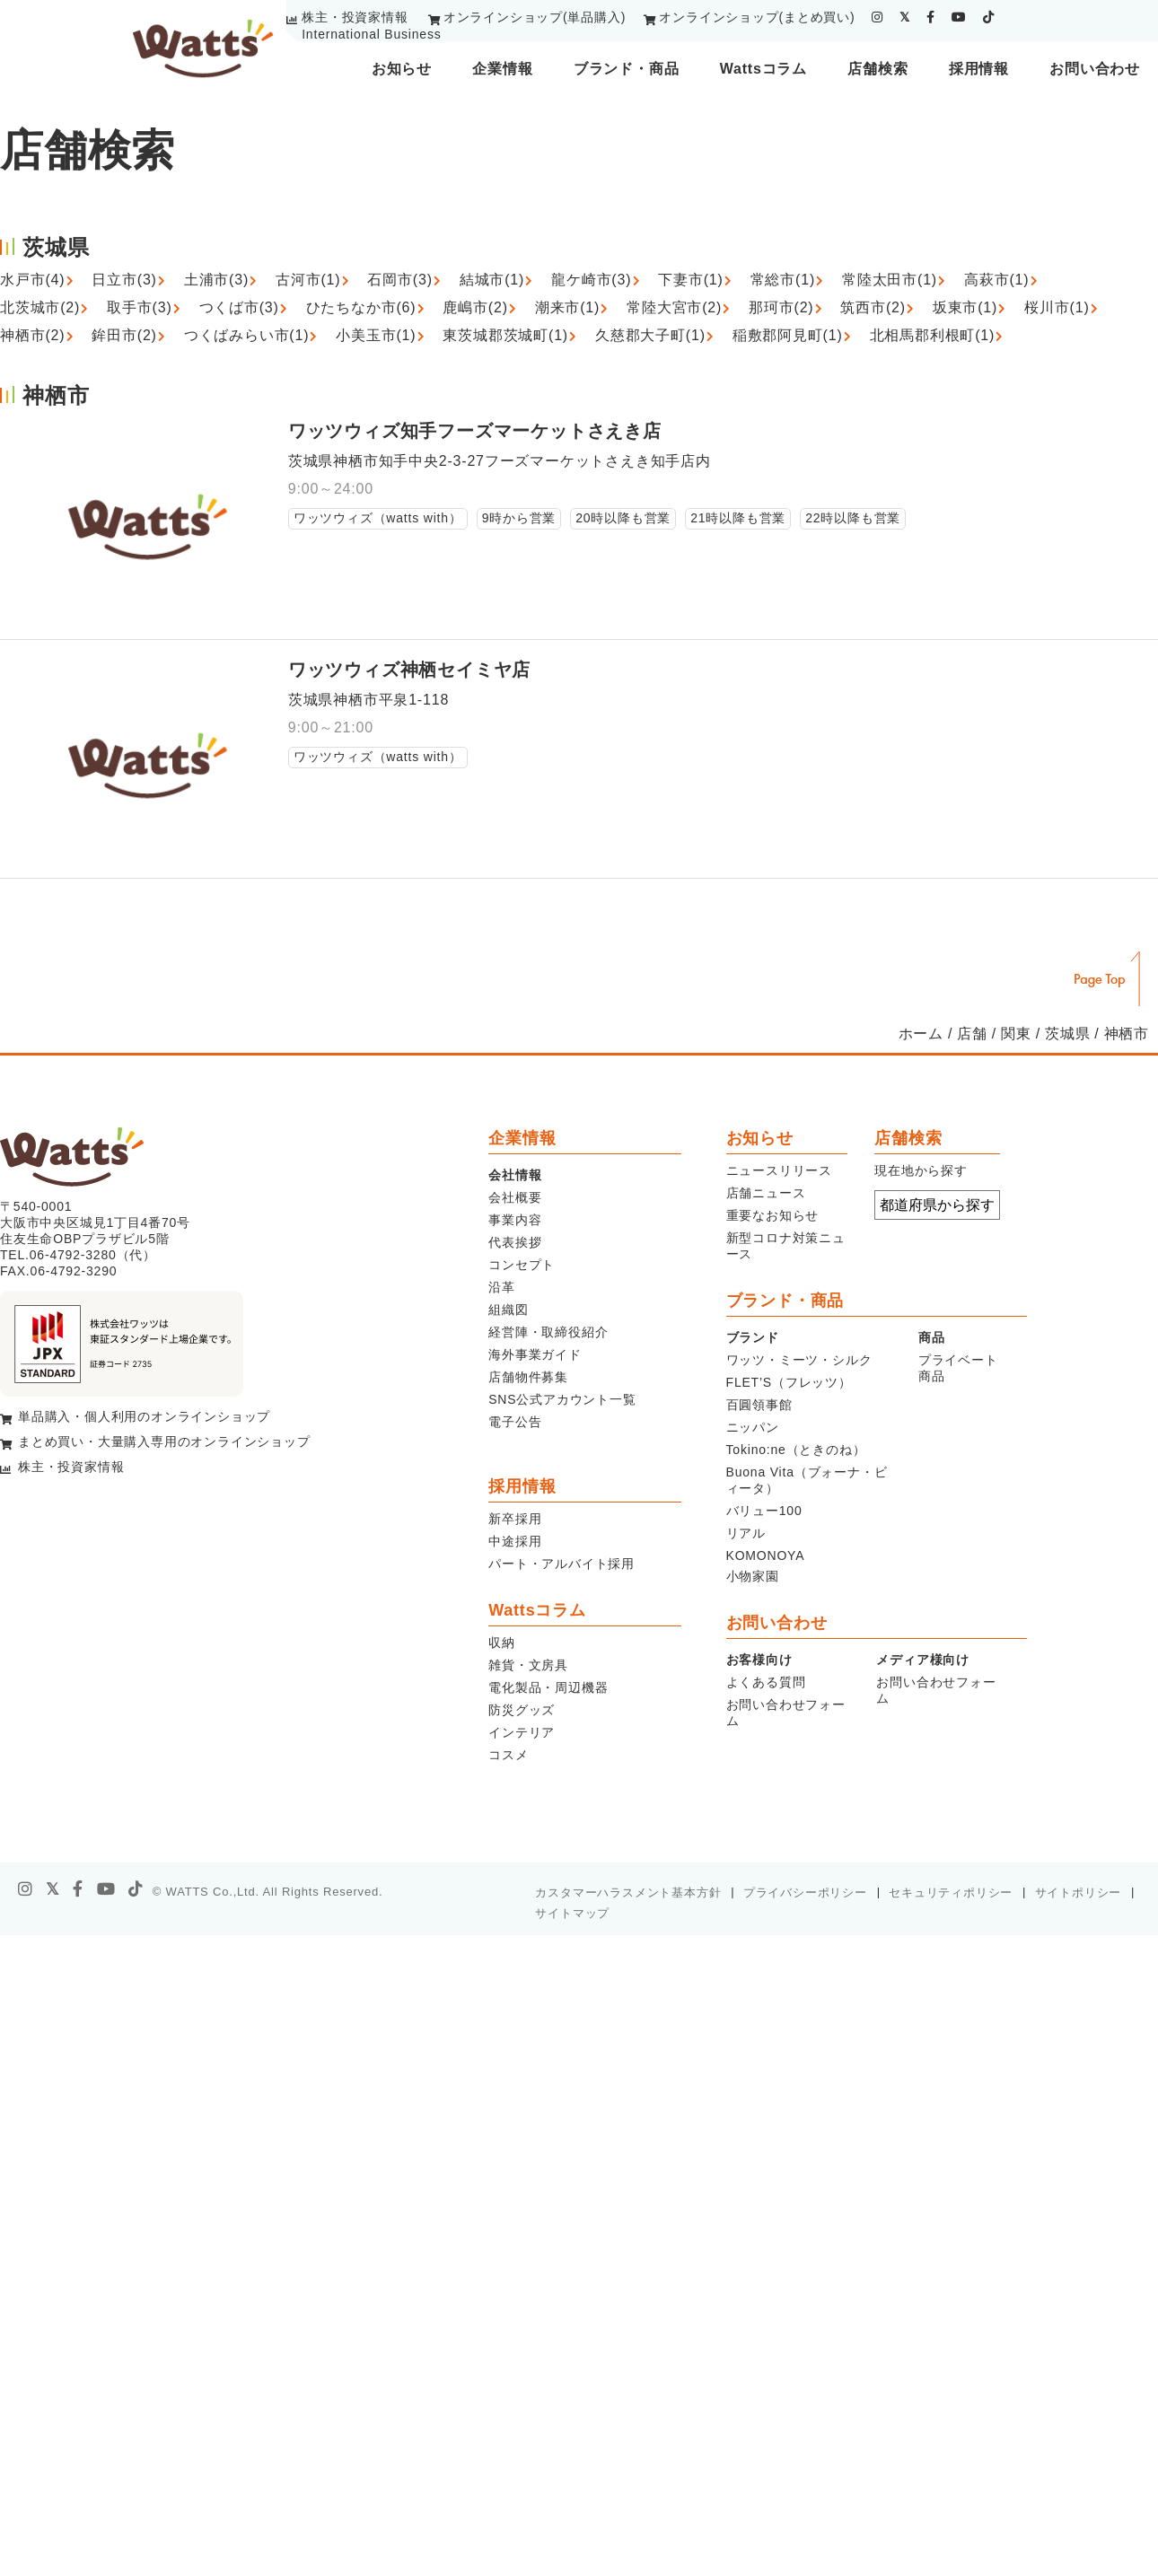 This screenshot has width=1158, height=2576. What do you see at coordinates (628, 1892) in the screenshot?
I see `カスタマーハラスメント基本方針` at bounding box center [628, 1892].